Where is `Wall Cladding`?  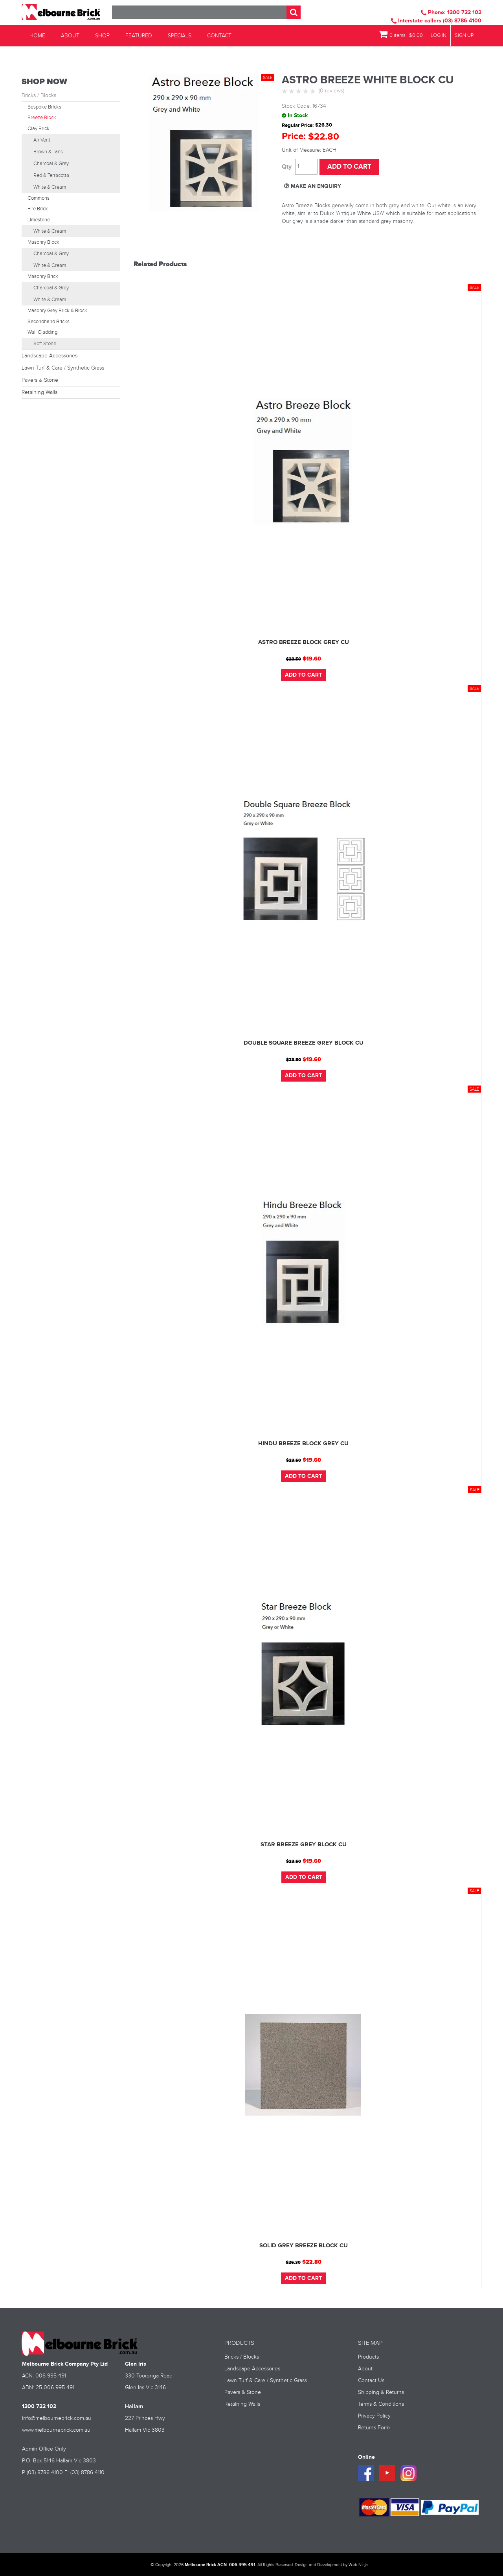
Wall Cladding is located at coordinates (42, 332).